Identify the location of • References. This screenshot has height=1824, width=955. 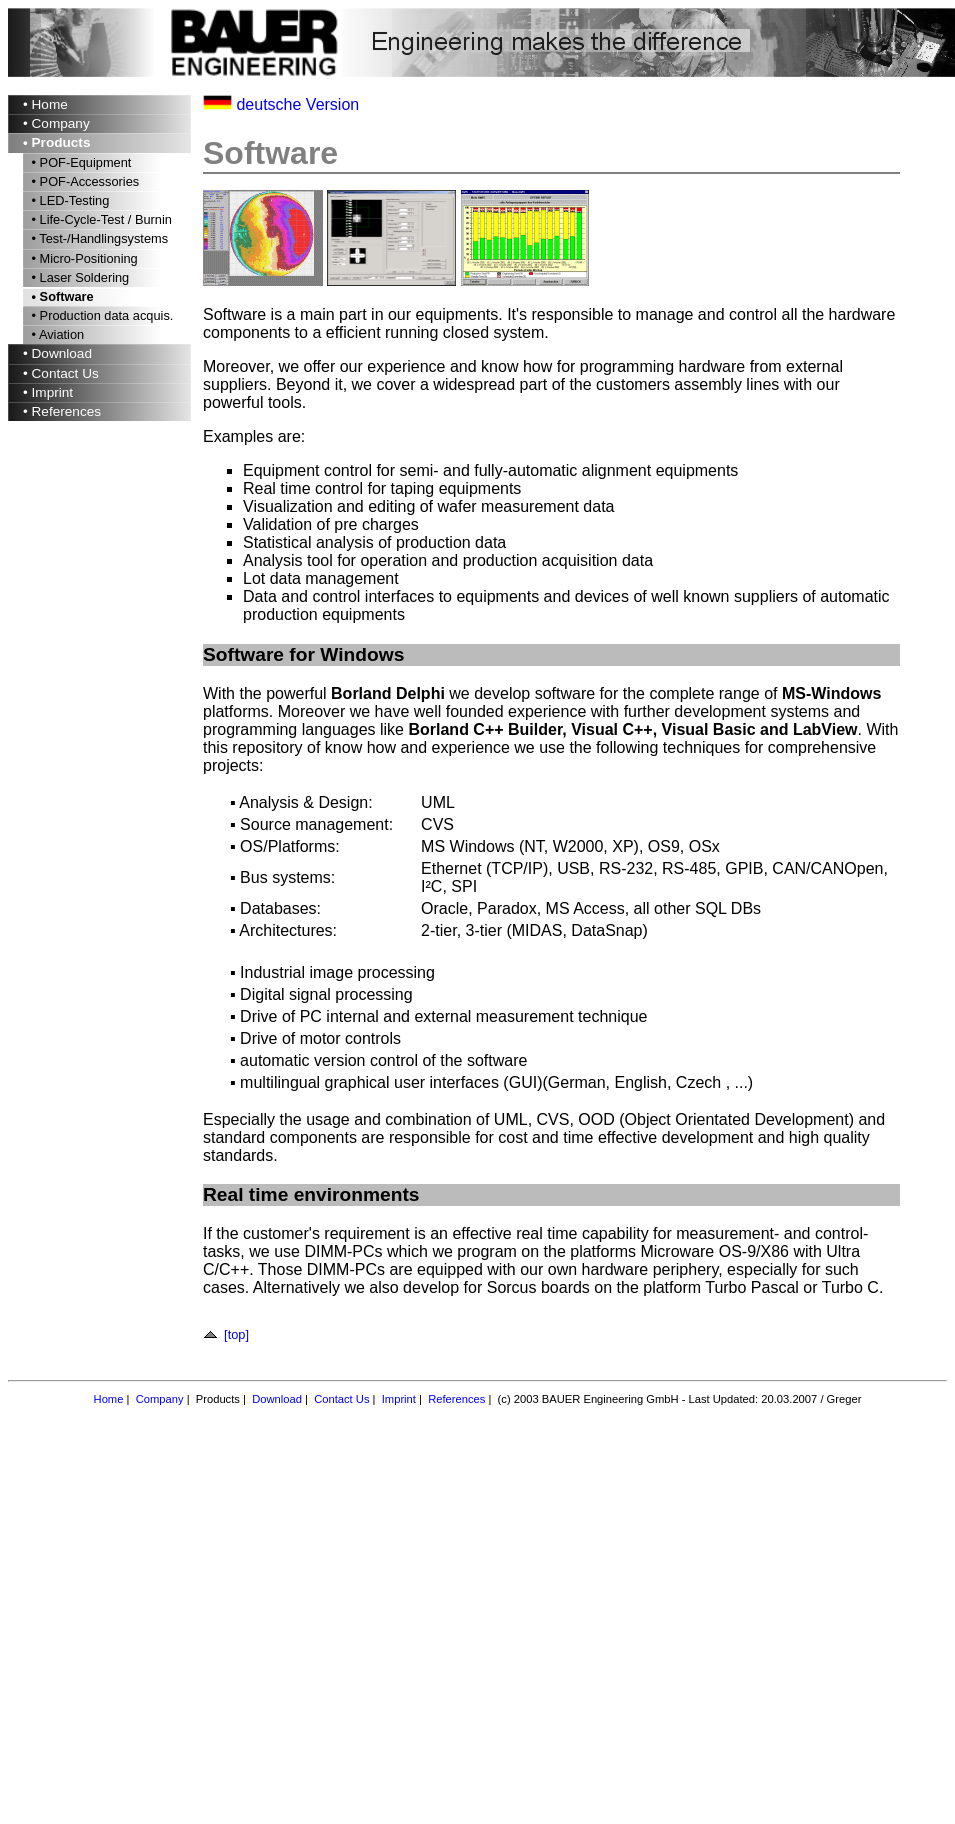
(62, 411).